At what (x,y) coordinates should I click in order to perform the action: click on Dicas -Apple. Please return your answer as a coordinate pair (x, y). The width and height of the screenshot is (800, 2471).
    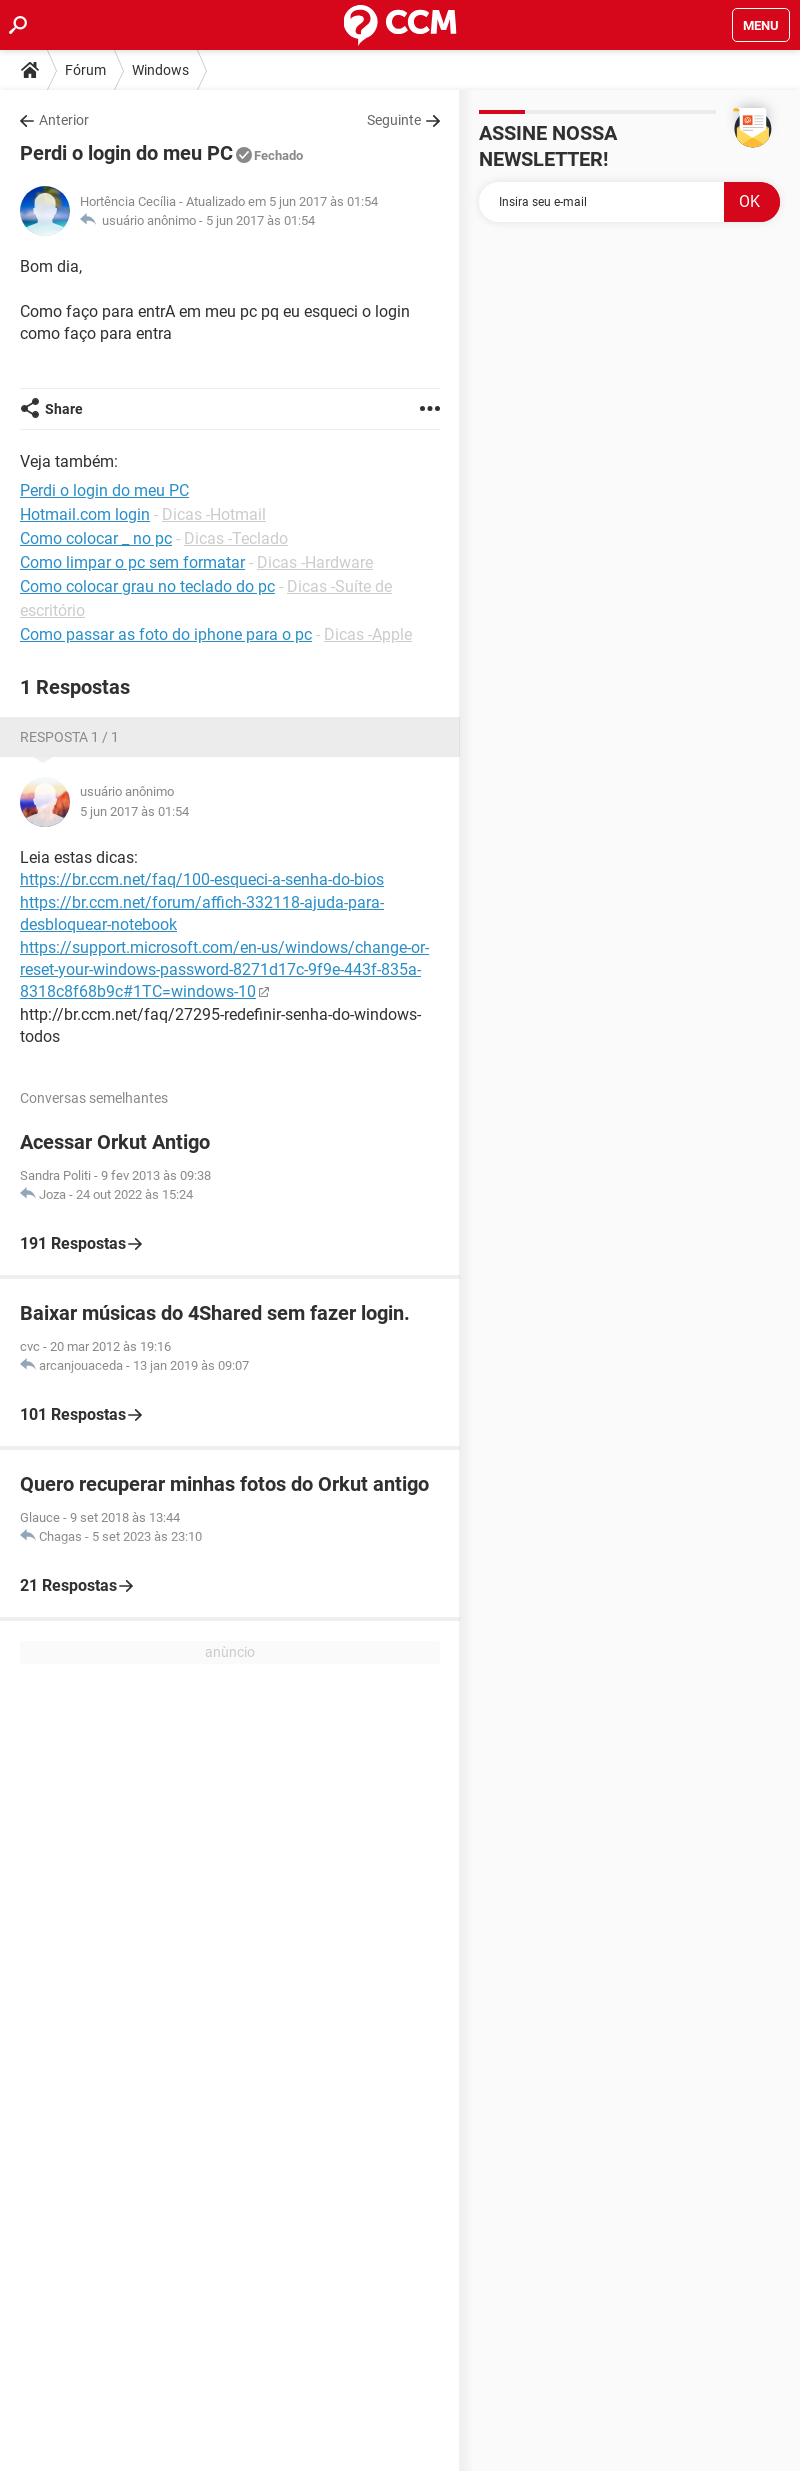
    Looking at the image, I should click on (368, 634).